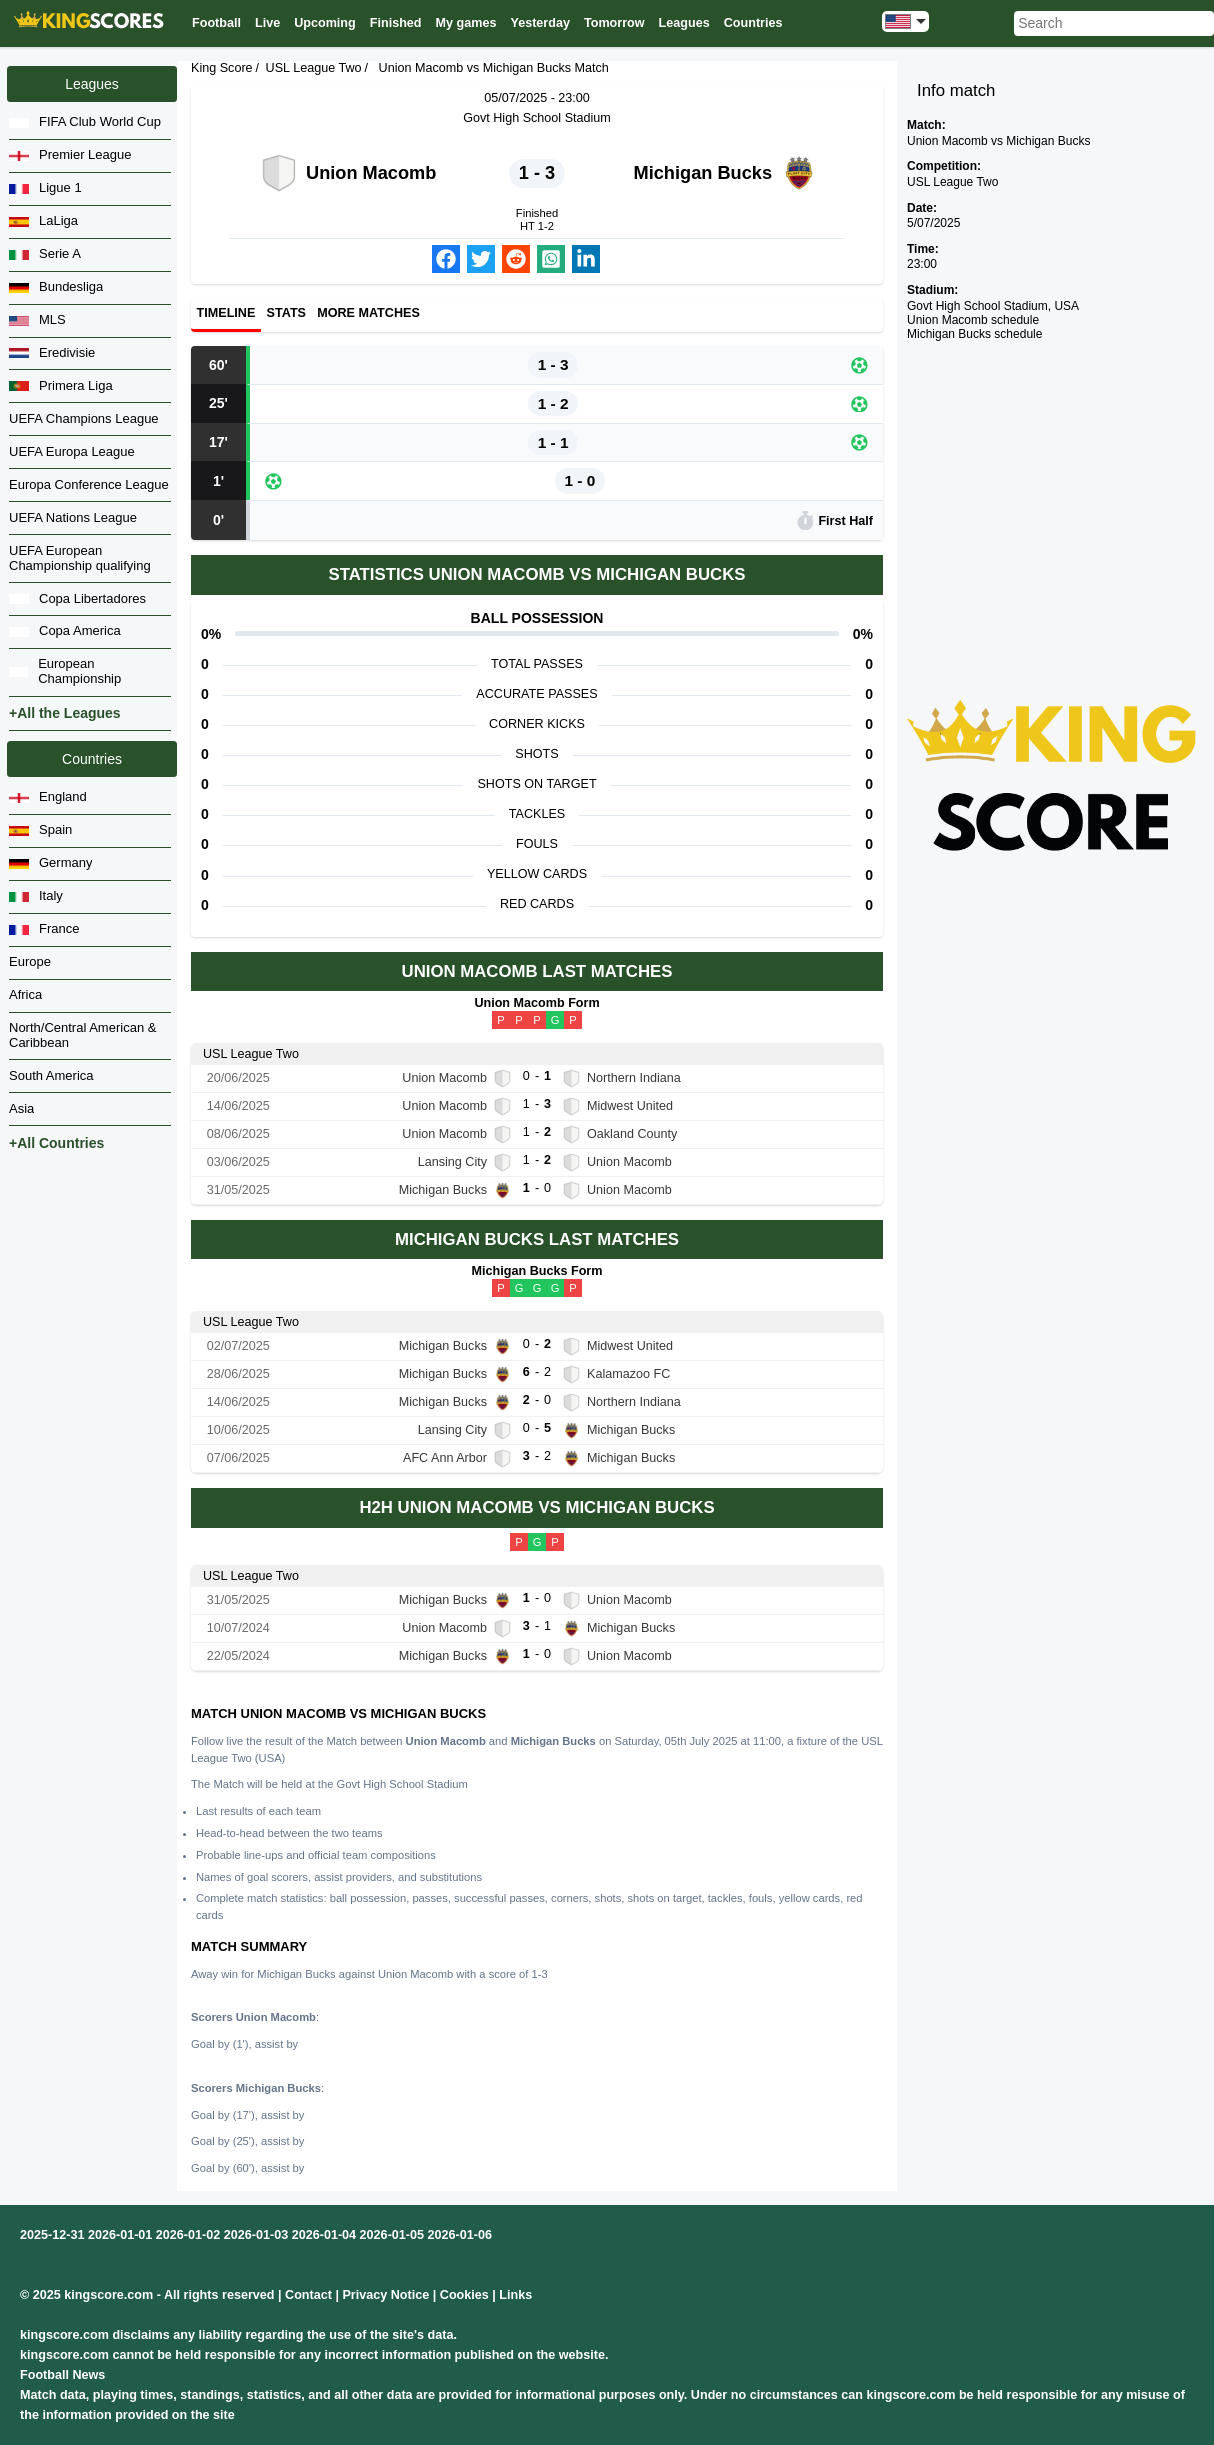  I want to click on [Advertisement], so click(1052, 487).